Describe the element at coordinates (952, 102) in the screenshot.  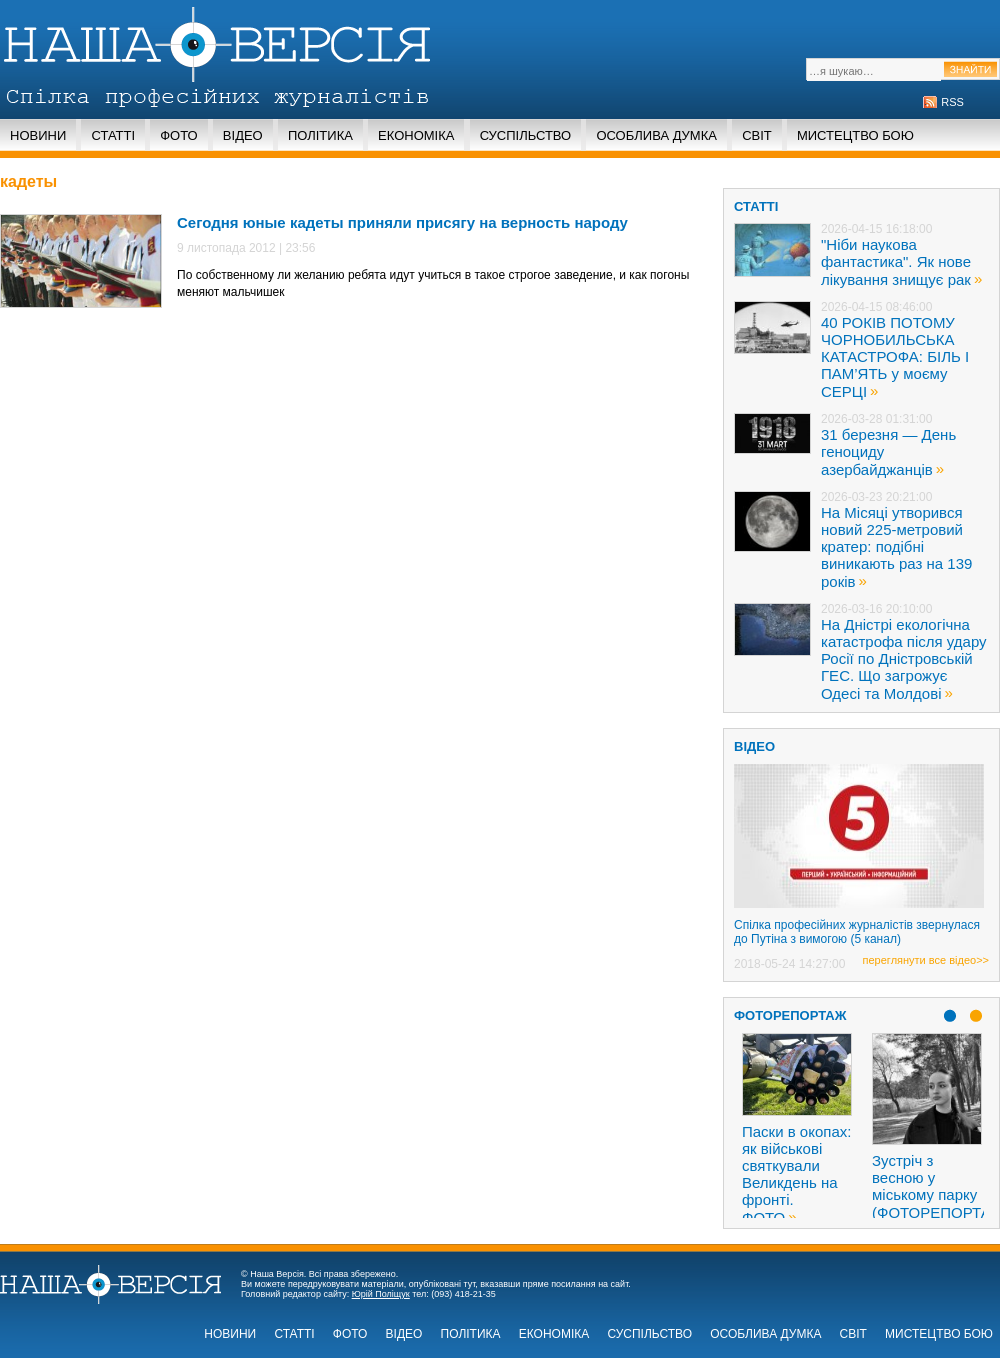
I see `RSS` at that location.